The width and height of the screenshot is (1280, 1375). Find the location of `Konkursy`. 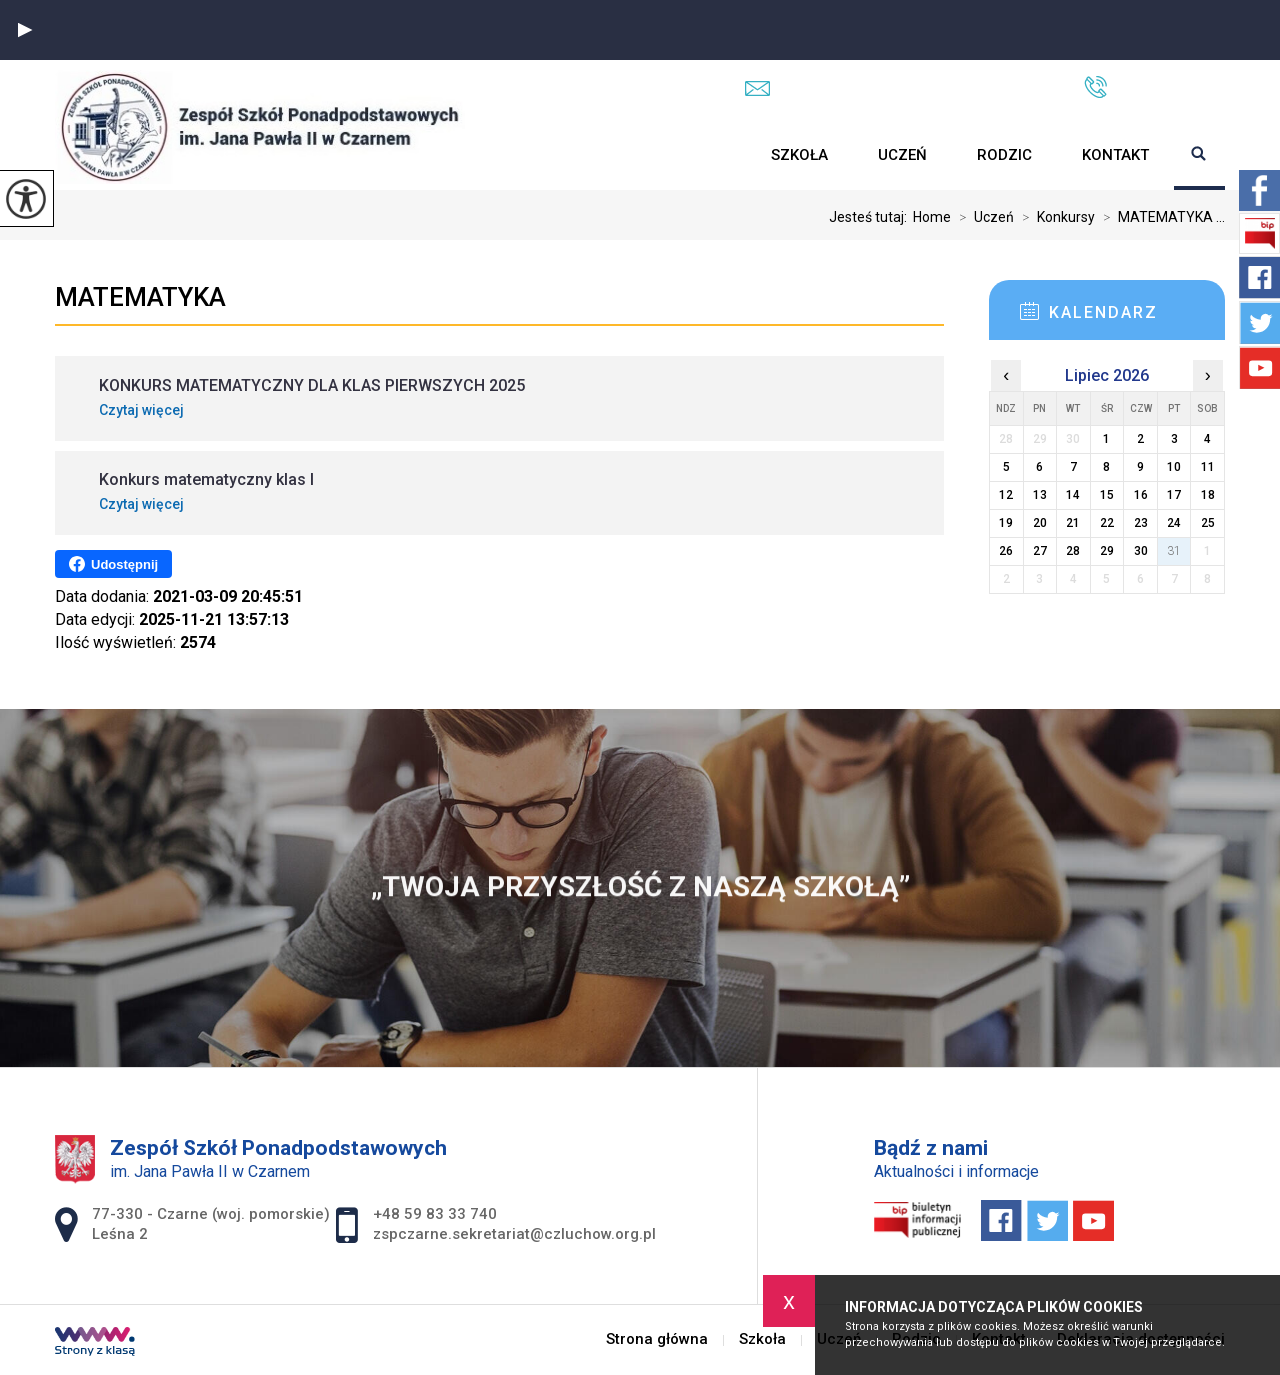

Konkursy is located at coordinates (1054, 217).